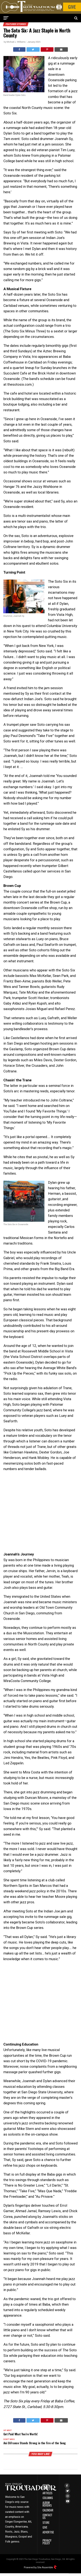  Describe the element at coordinates (48, 2498) in the screenshot. I see `Columns` at that location.